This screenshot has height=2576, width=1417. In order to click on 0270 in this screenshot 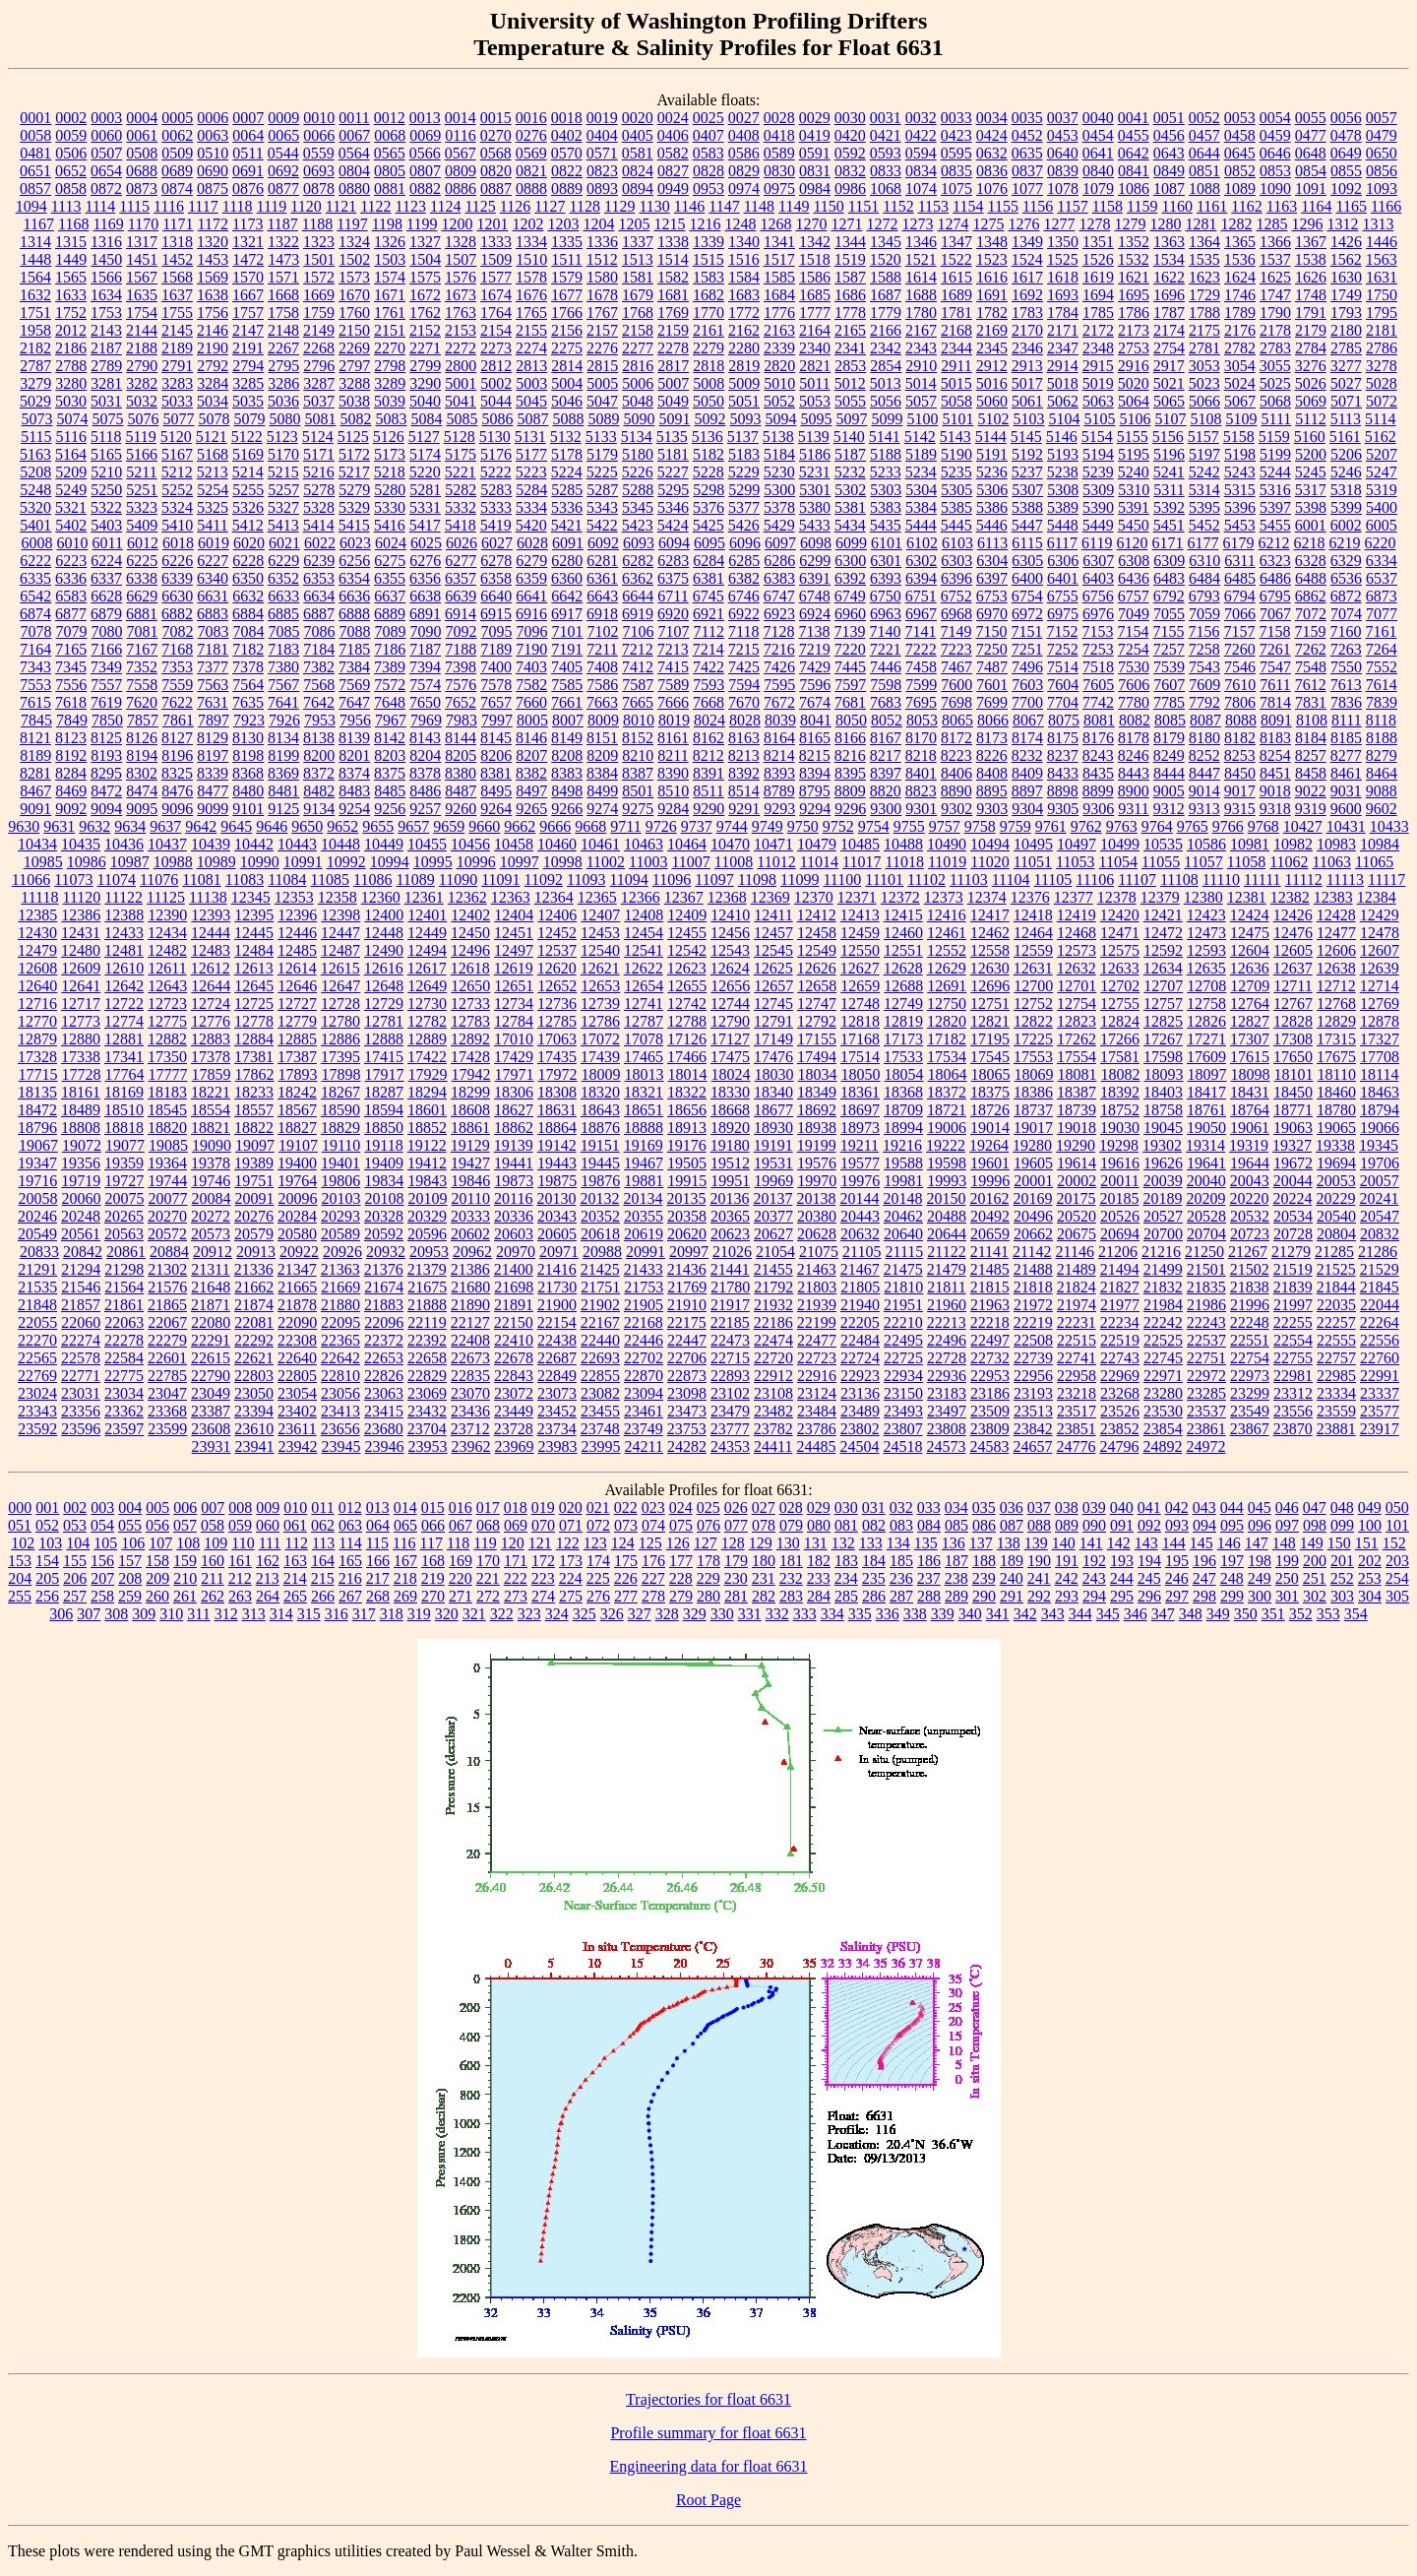, I will do `click(496, 135)`.